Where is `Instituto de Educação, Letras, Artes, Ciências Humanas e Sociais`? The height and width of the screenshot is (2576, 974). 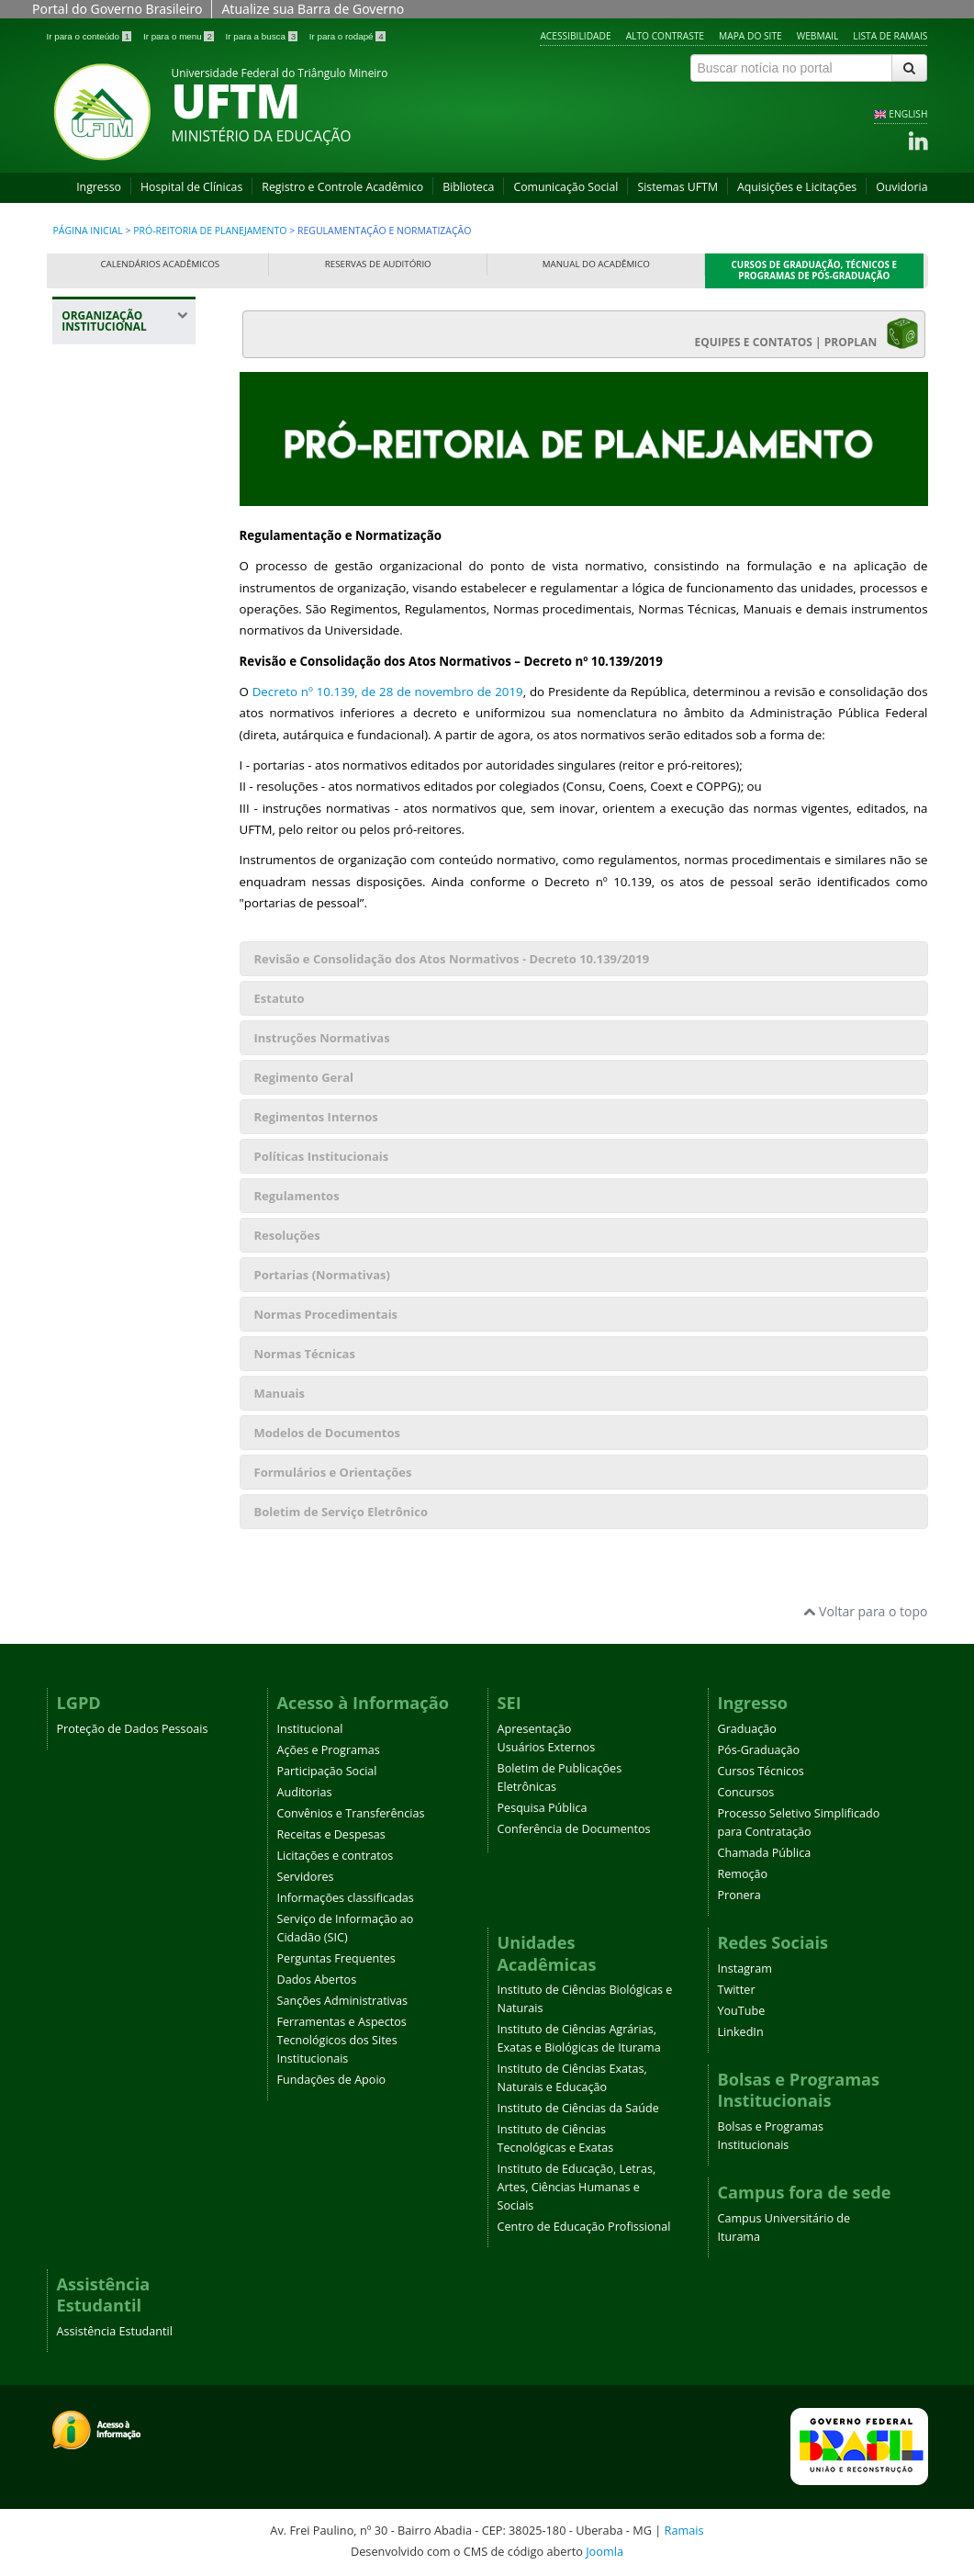
Instituto de Educação, Letras, Artes, Ciências Humanas e Sociais is located at coordinates (577, 2187).